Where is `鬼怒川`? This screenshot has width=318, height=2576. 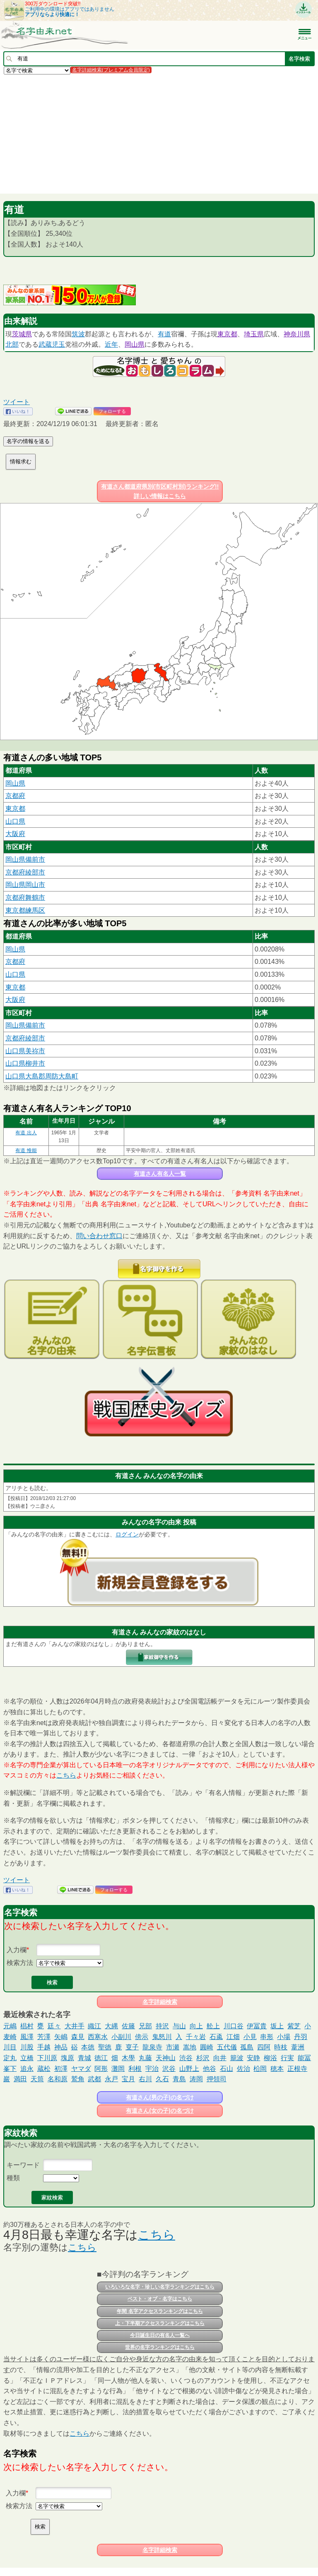
鬼怒川 is located at coordinates (162, 2036).